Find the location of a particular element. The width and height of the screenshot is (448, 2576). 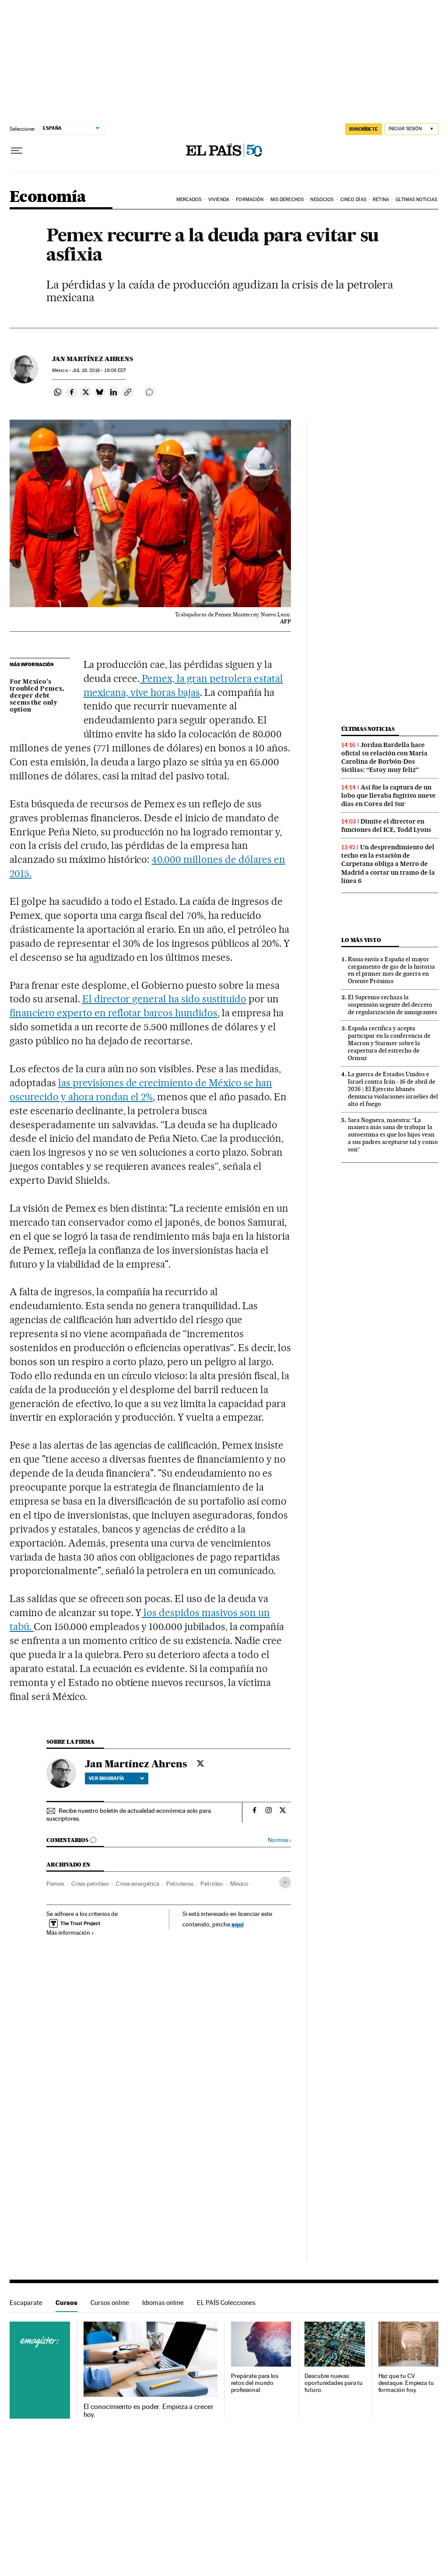

SUSCRÍBETE is located at coordinates (363, 129).